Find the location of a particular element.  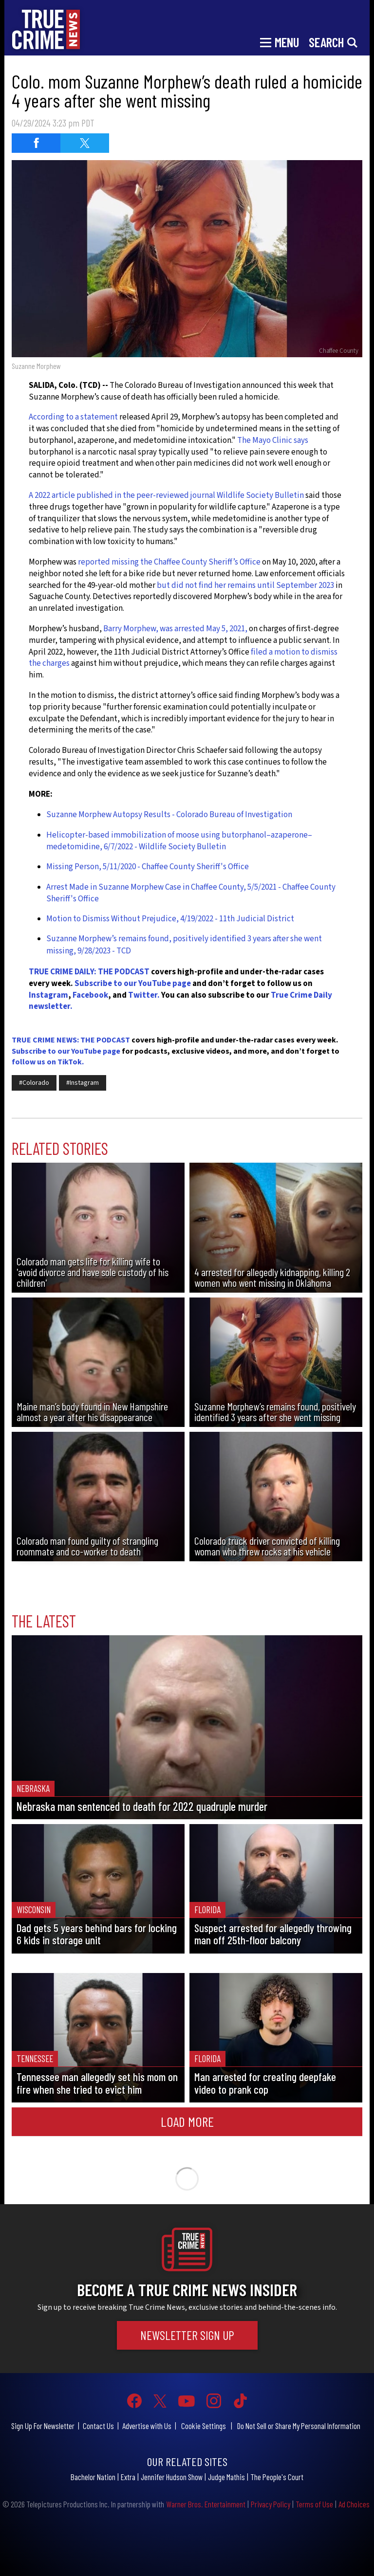

#Colorado is located at coordinates (34, 1083).